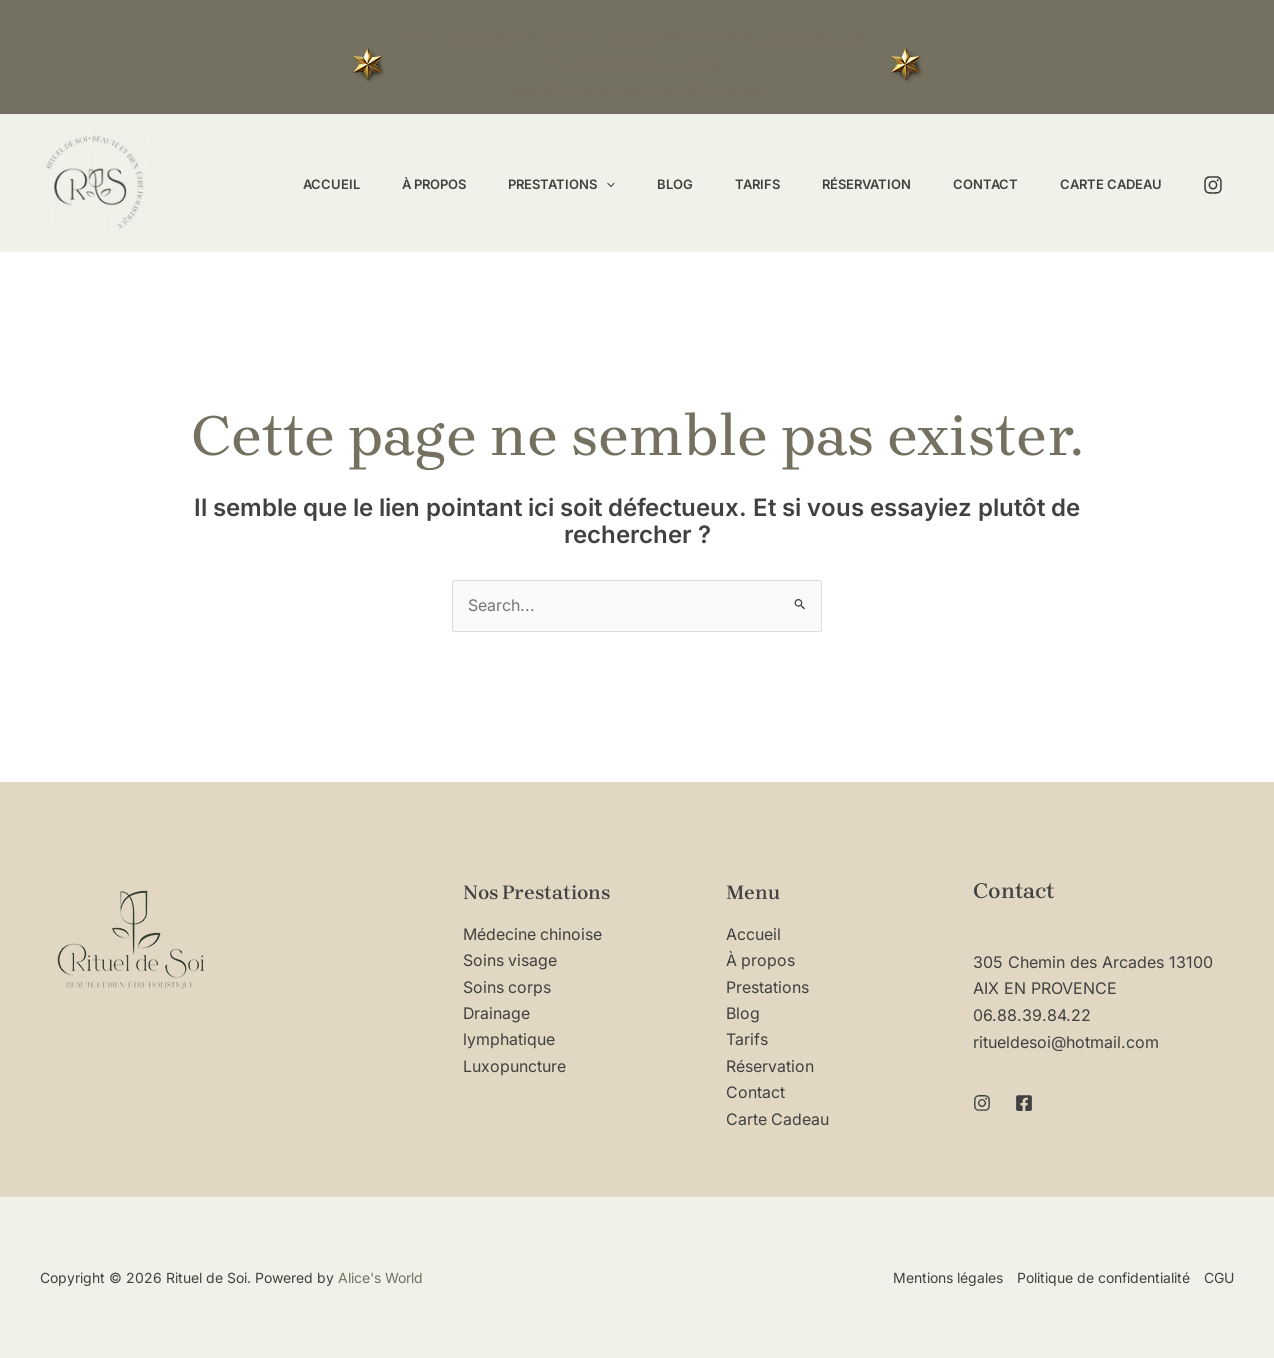  I want to click on ritueldesoi@hotmail.com, so click(1066, 1041).